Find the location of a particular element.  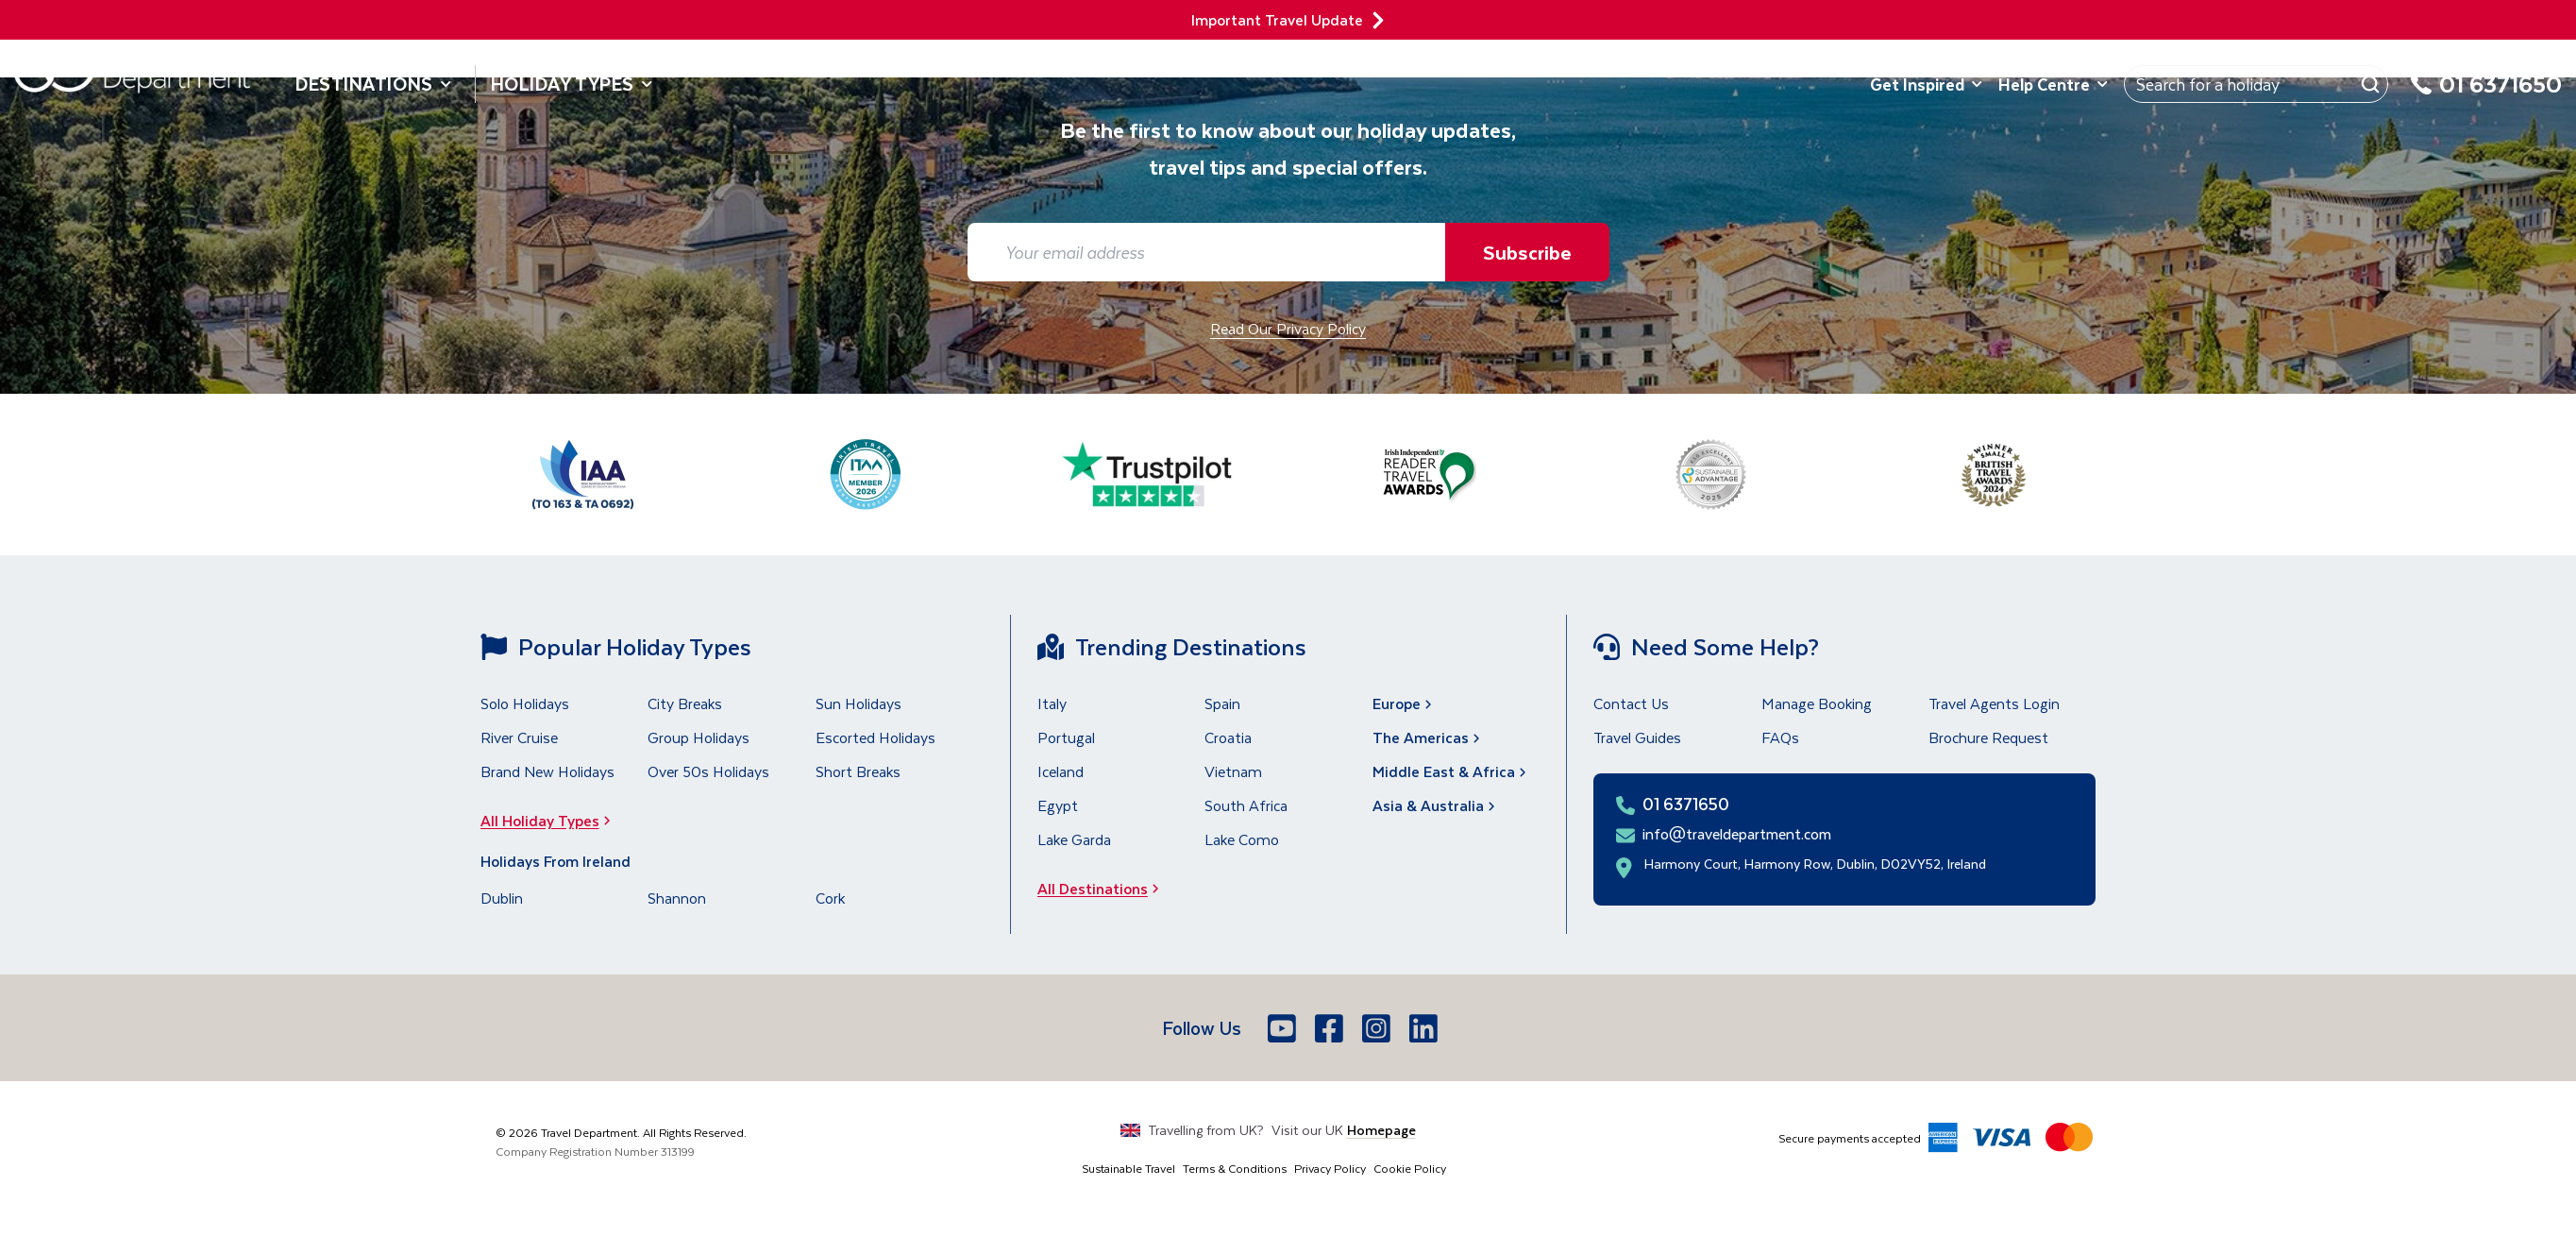

Travel Agents Login is located at coordinates (1994, 703).